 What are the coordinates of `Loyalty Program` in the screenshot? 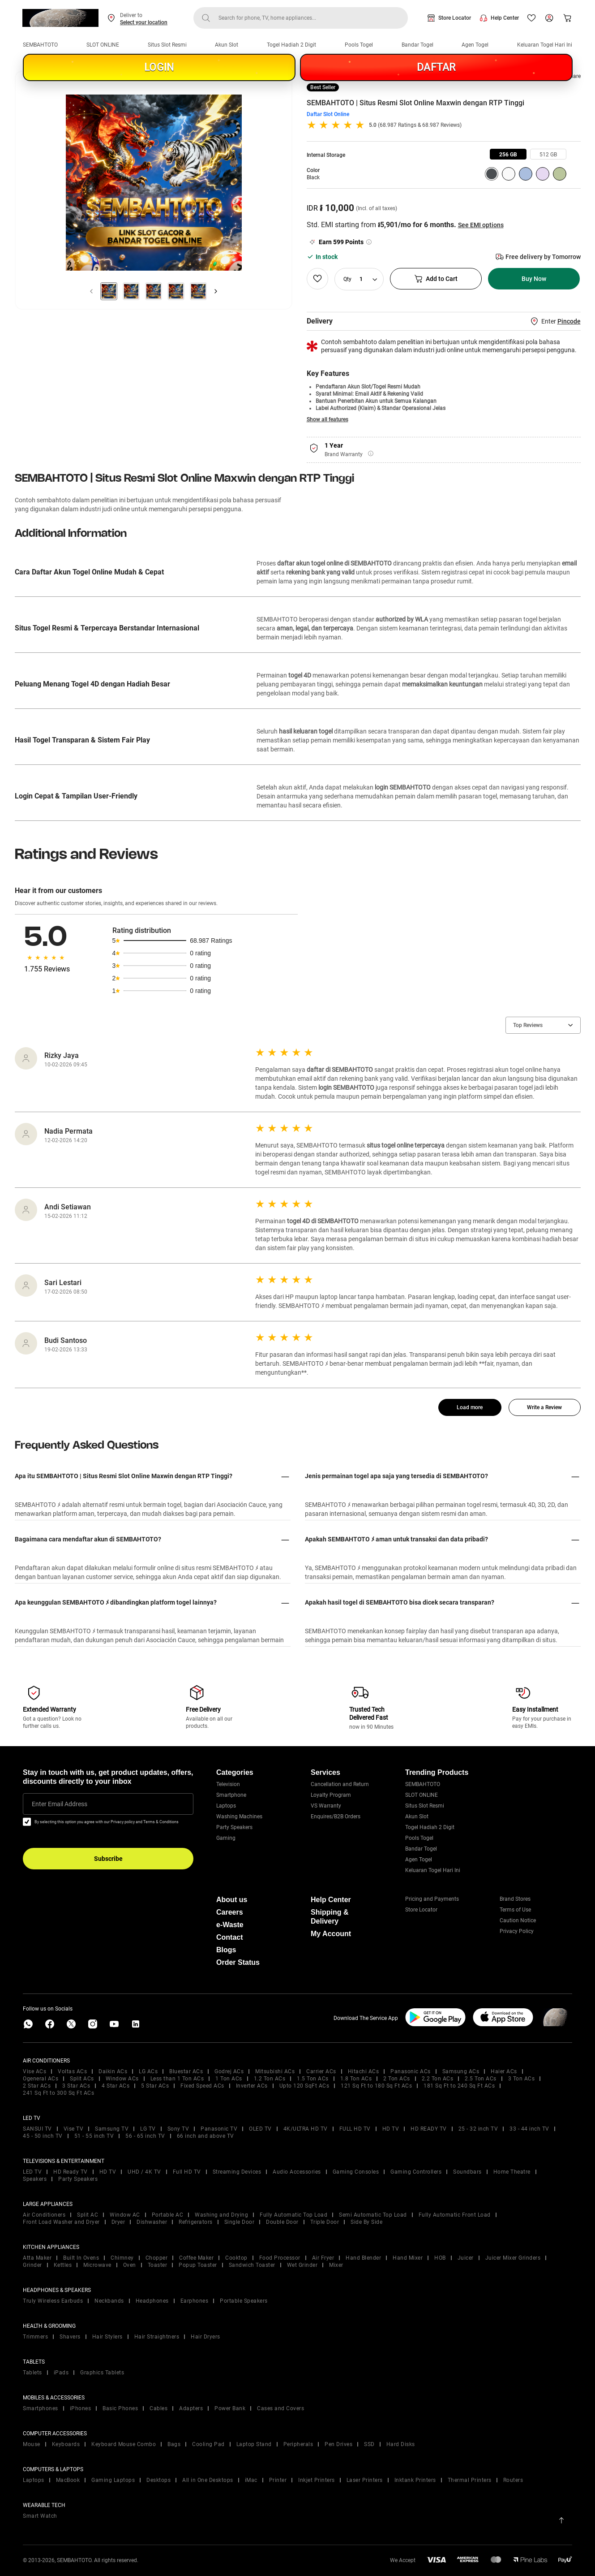 It's located at (331, 1795).